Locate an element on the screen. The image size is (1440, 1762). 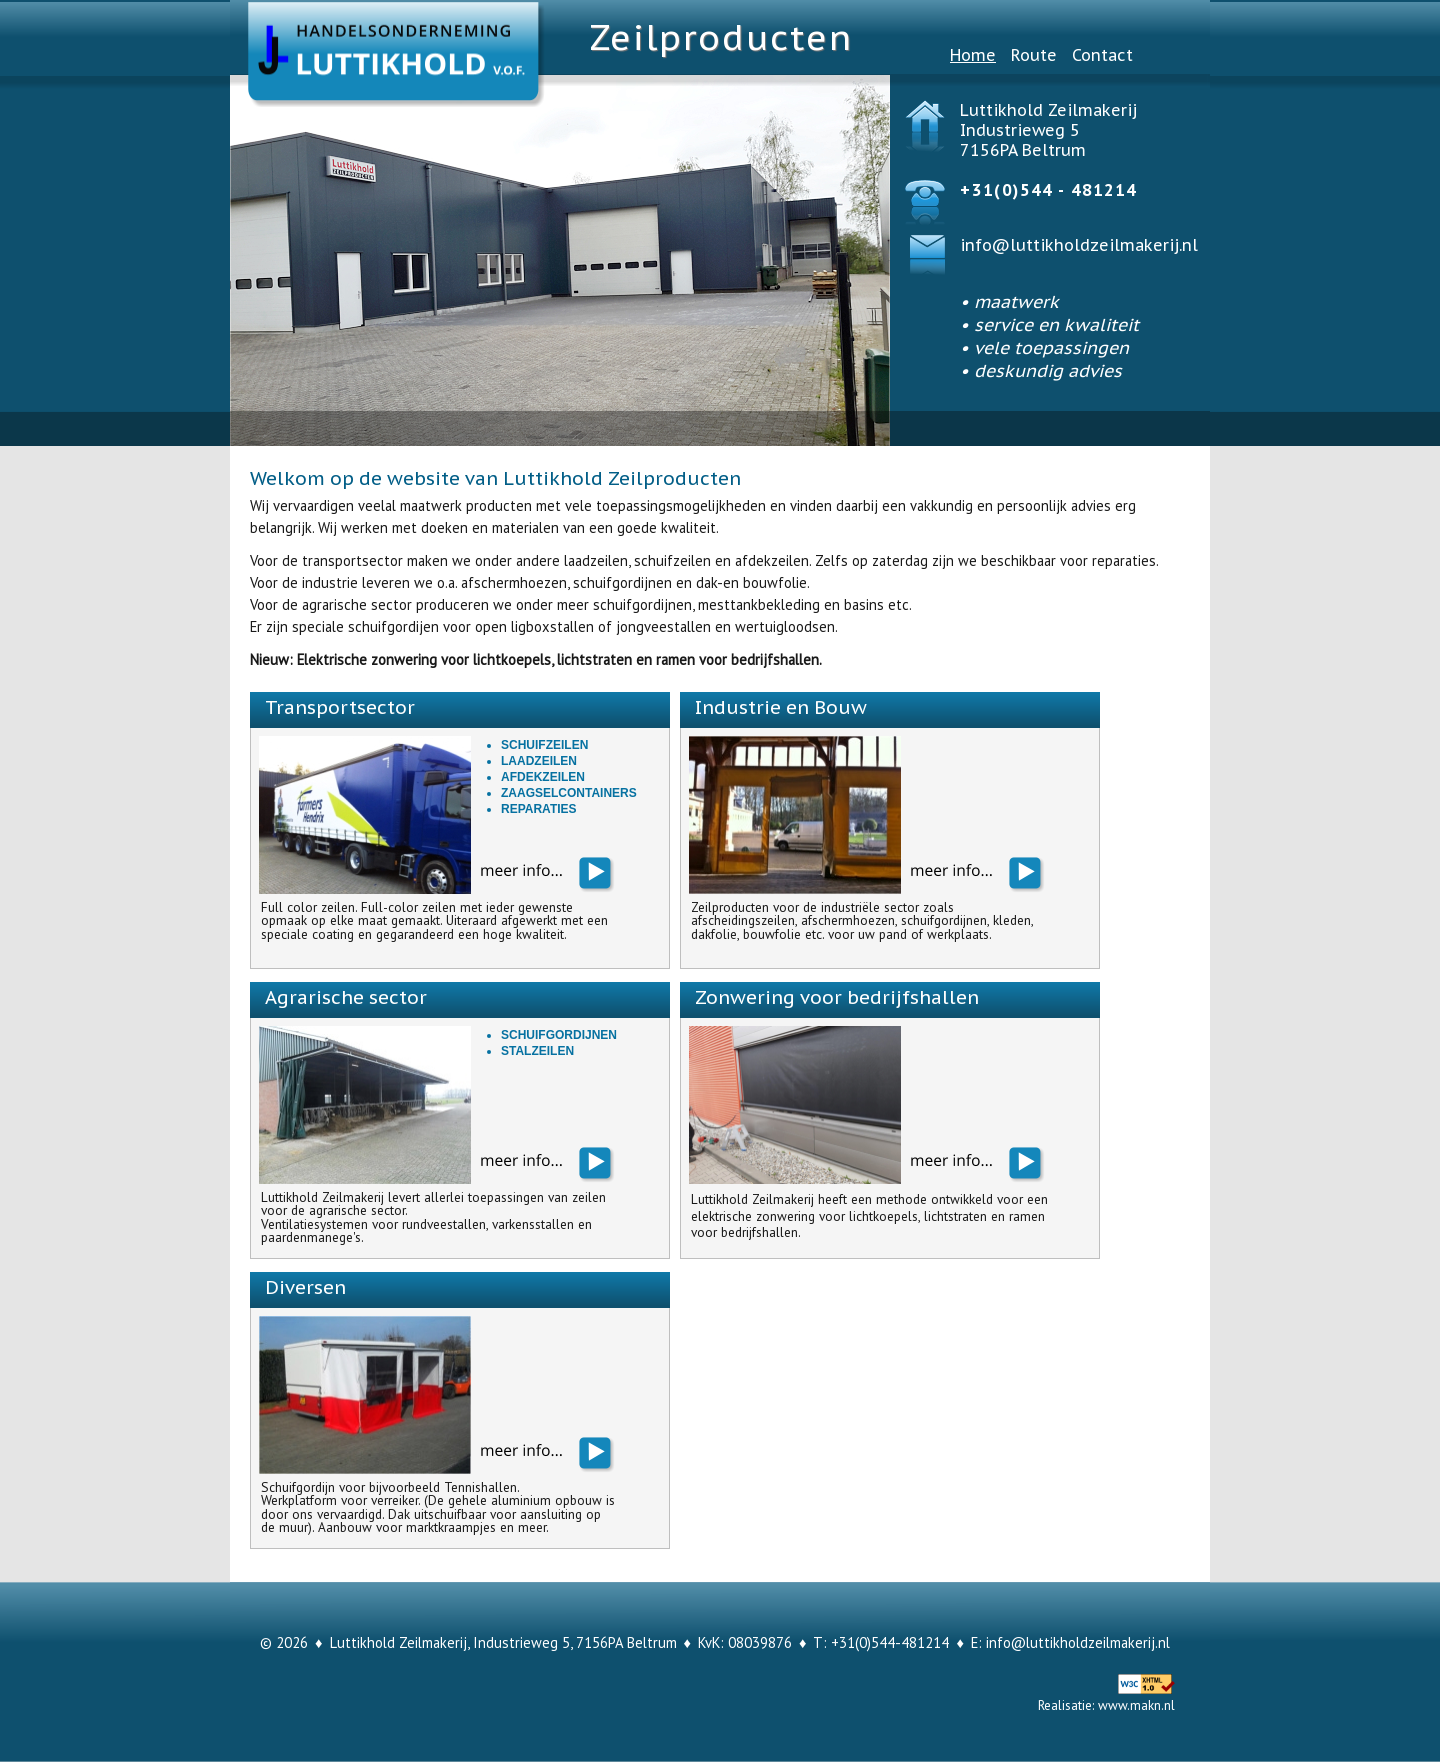
Home is located at coordinates (973, 55).